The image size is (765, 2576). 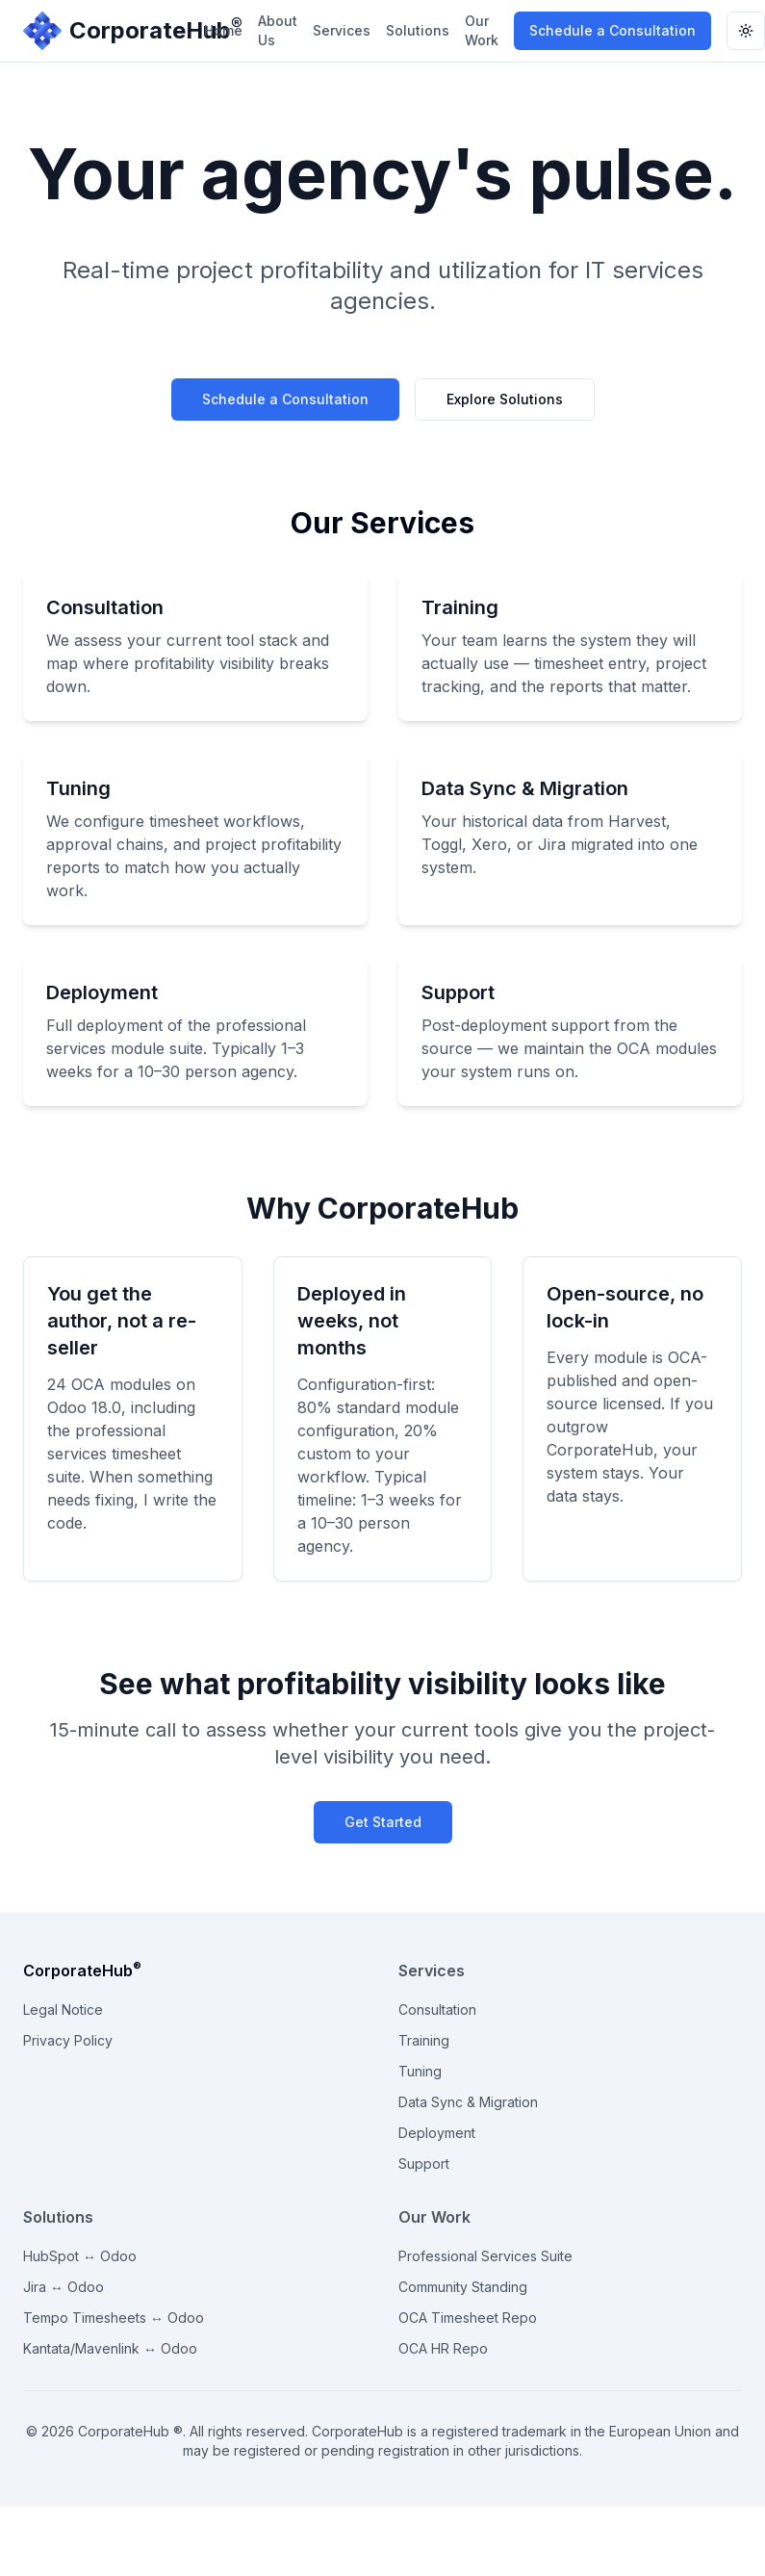 What do you see at coordinates (113, 2317) in the screenshot?
I see `Tempo Timesheets ↔ Odoo` at bounding box center [113, 2317].